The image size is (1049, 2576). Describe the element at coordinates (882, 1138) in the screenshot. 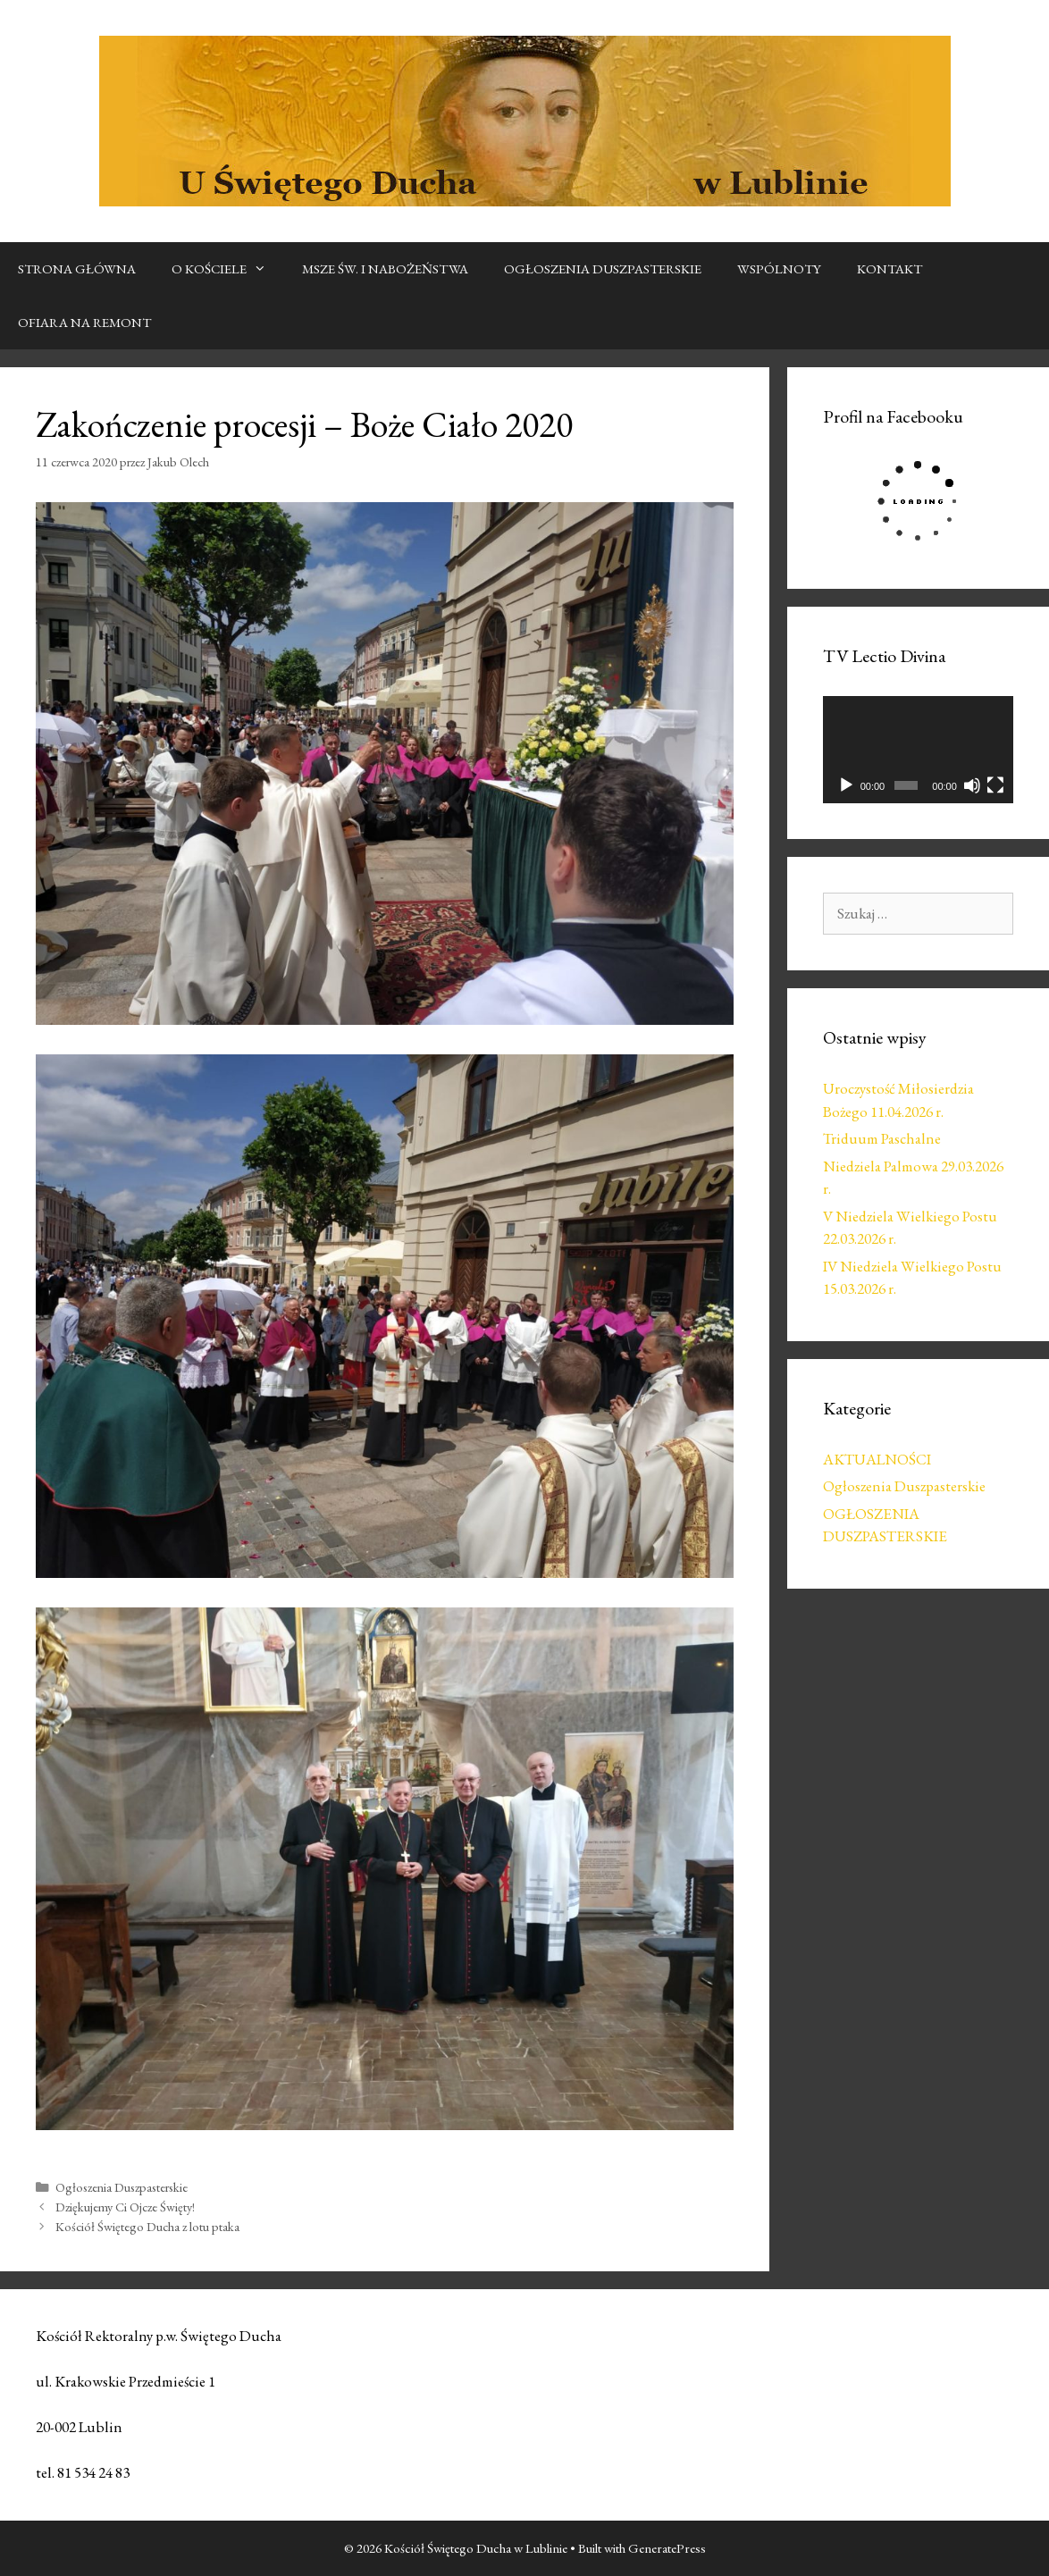

I see `Triduum Paschalne` at that location.